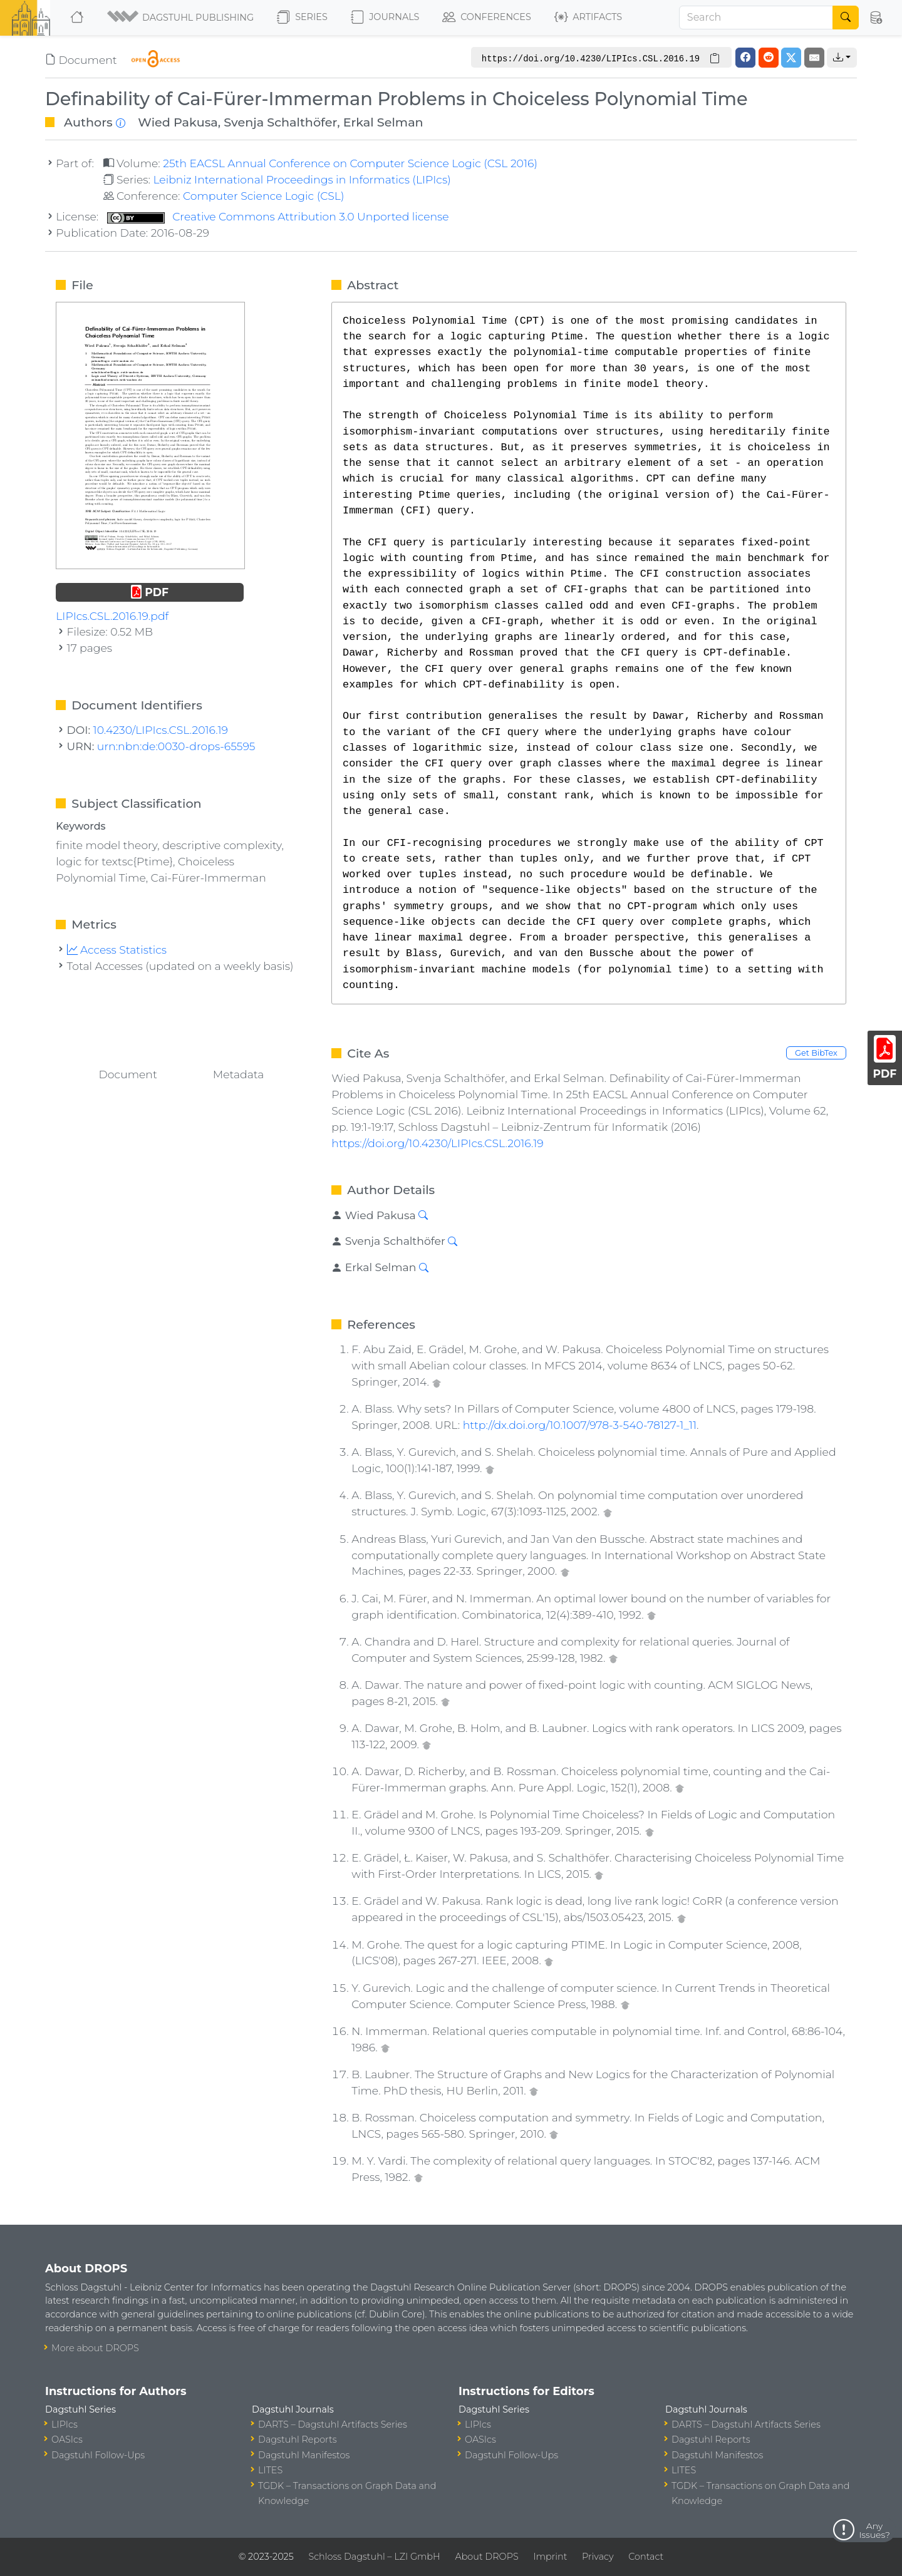 The image size is (902, 2576). Describe the element at coordinates (297, 2439) in the screenshot. I see `Dagstuhl Reports` at that location.